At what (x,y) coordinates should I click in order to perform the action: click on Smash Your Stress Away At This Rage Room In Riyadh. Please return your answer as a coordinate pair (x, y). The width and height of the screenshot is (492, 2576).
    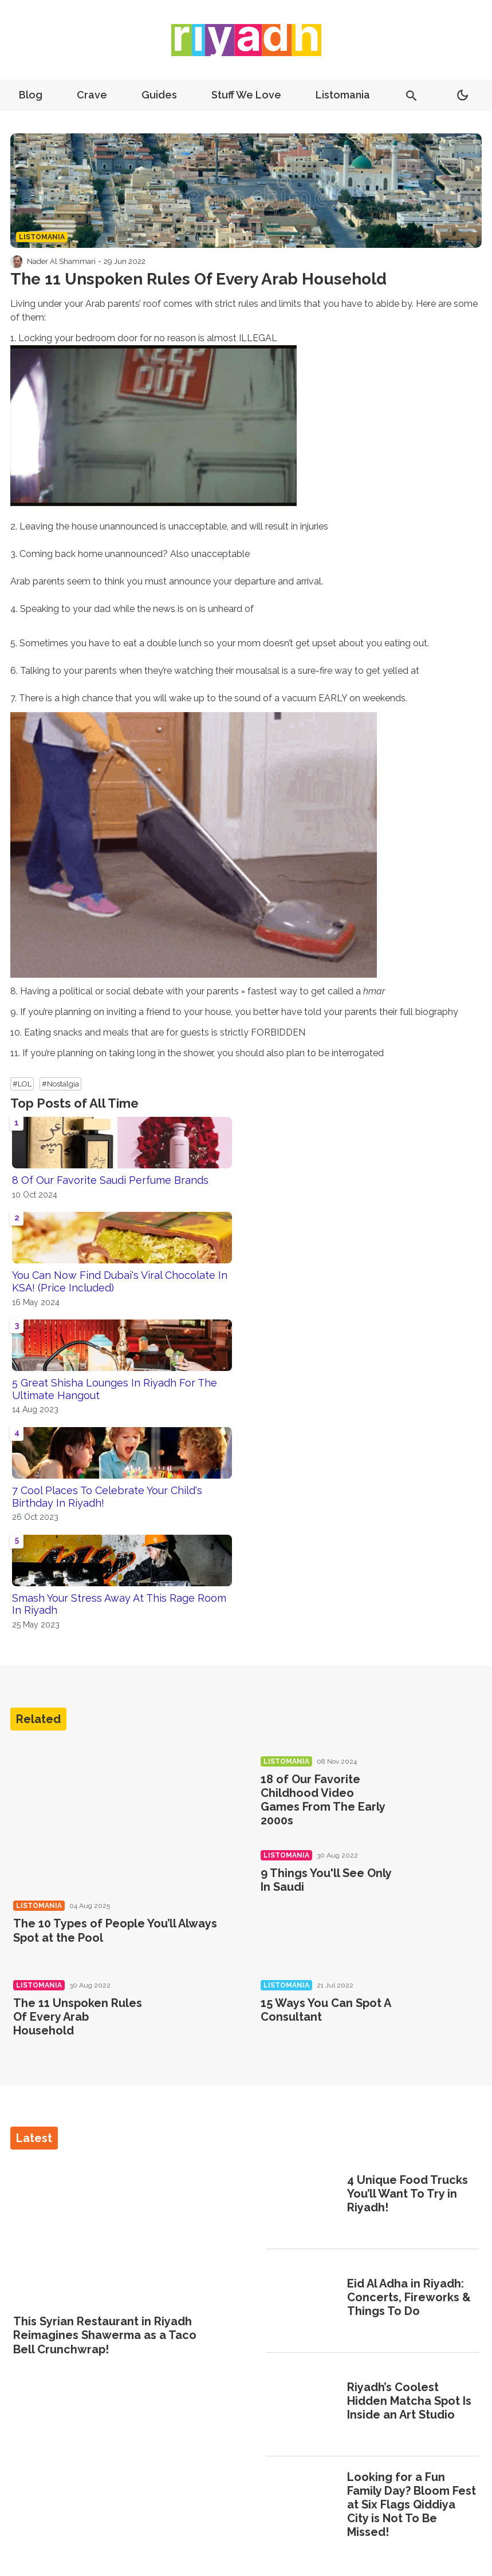
    Looking at the image, I should click on (119, 1604).